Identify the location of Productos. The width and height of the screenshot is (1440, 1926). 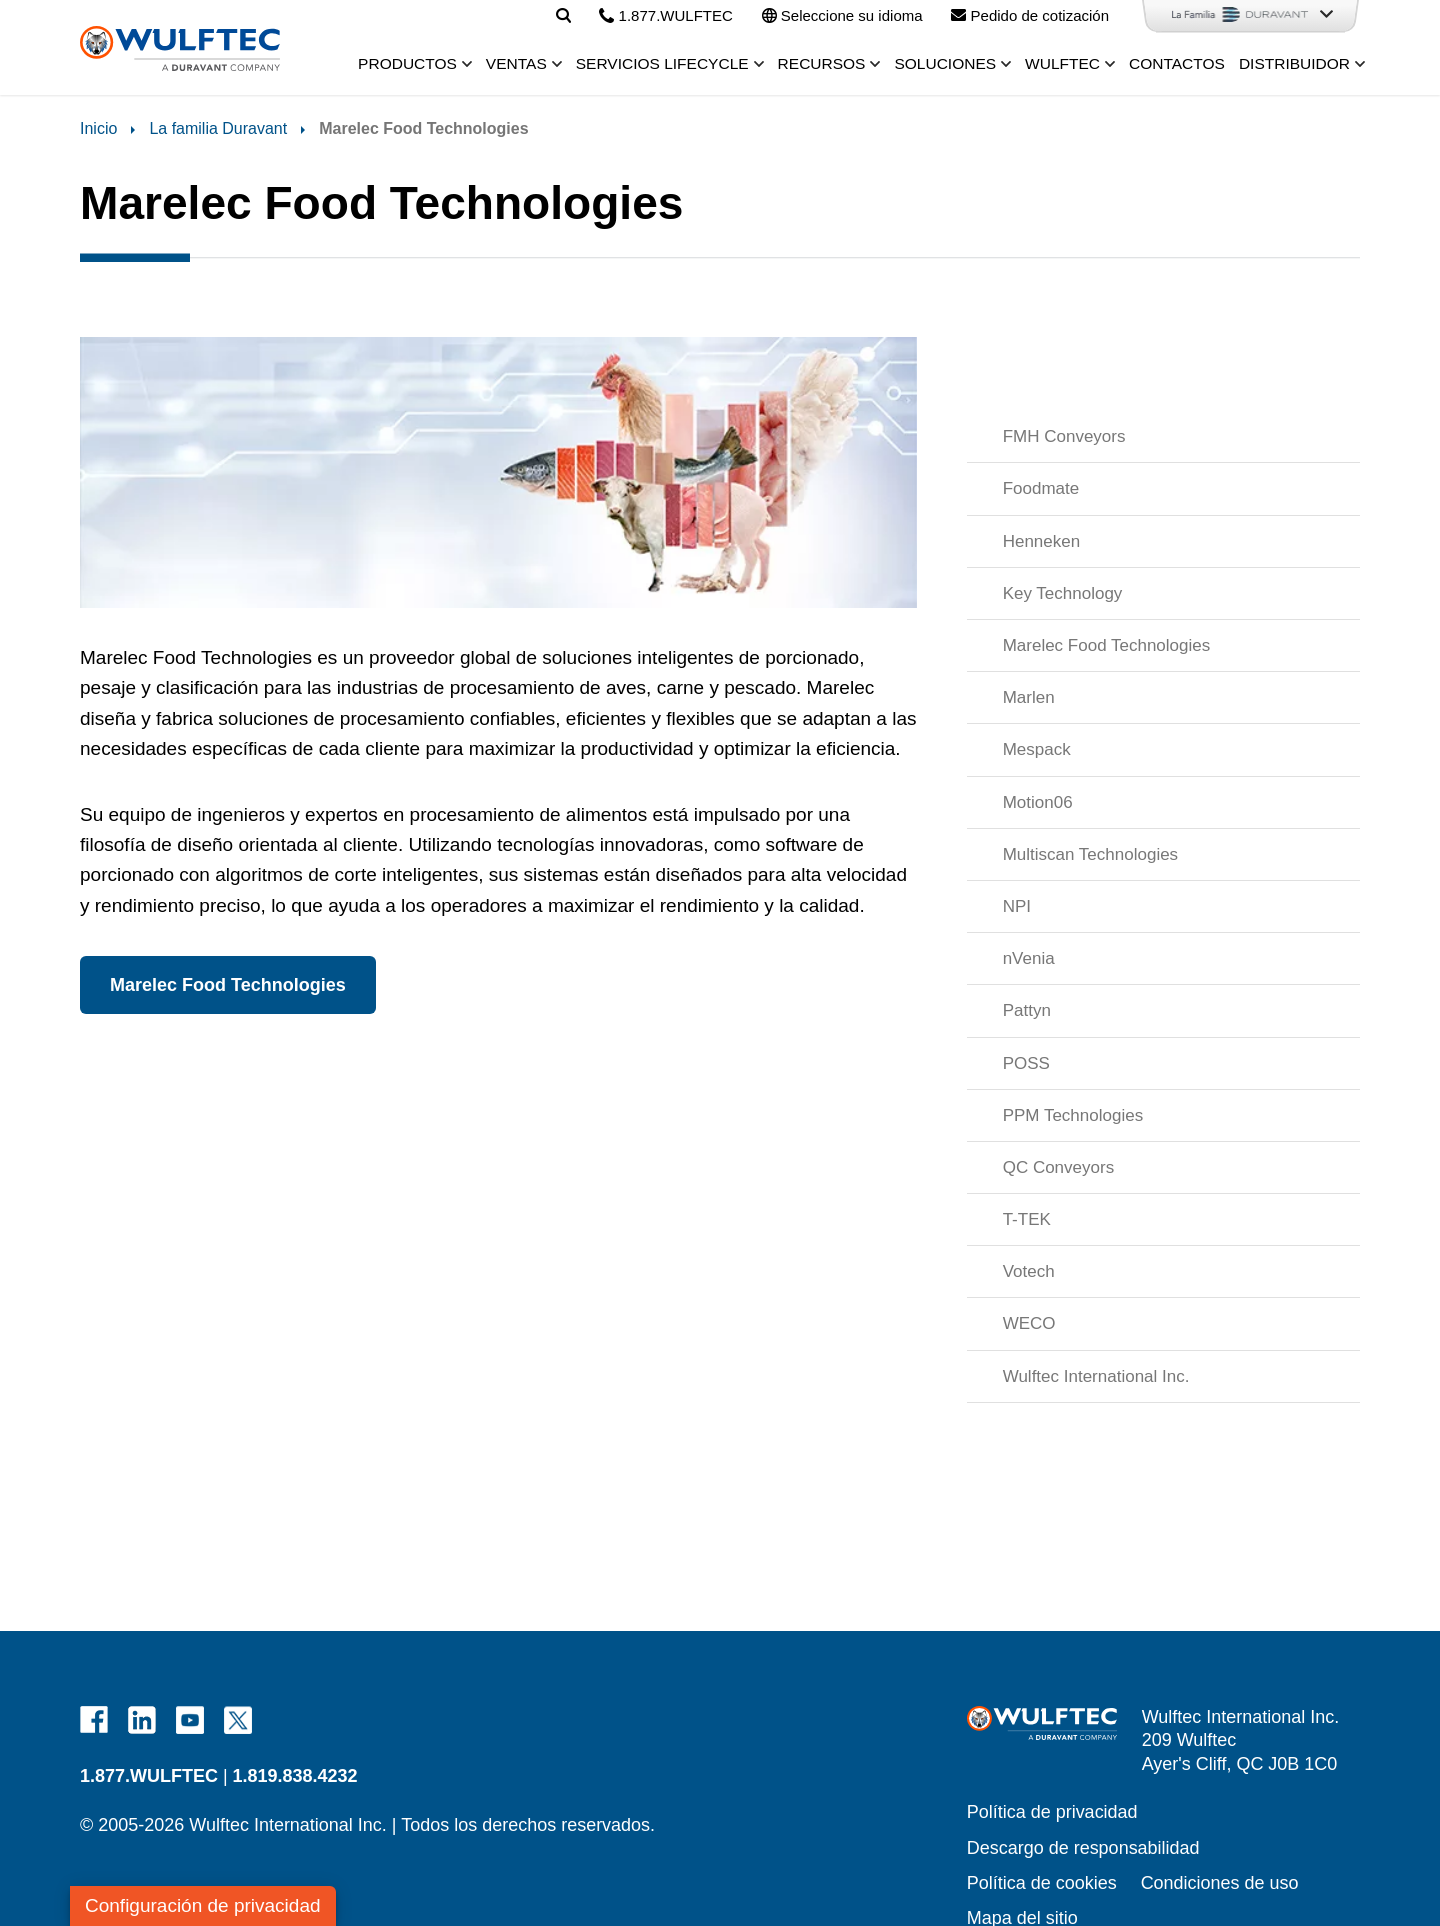
(407, 64).